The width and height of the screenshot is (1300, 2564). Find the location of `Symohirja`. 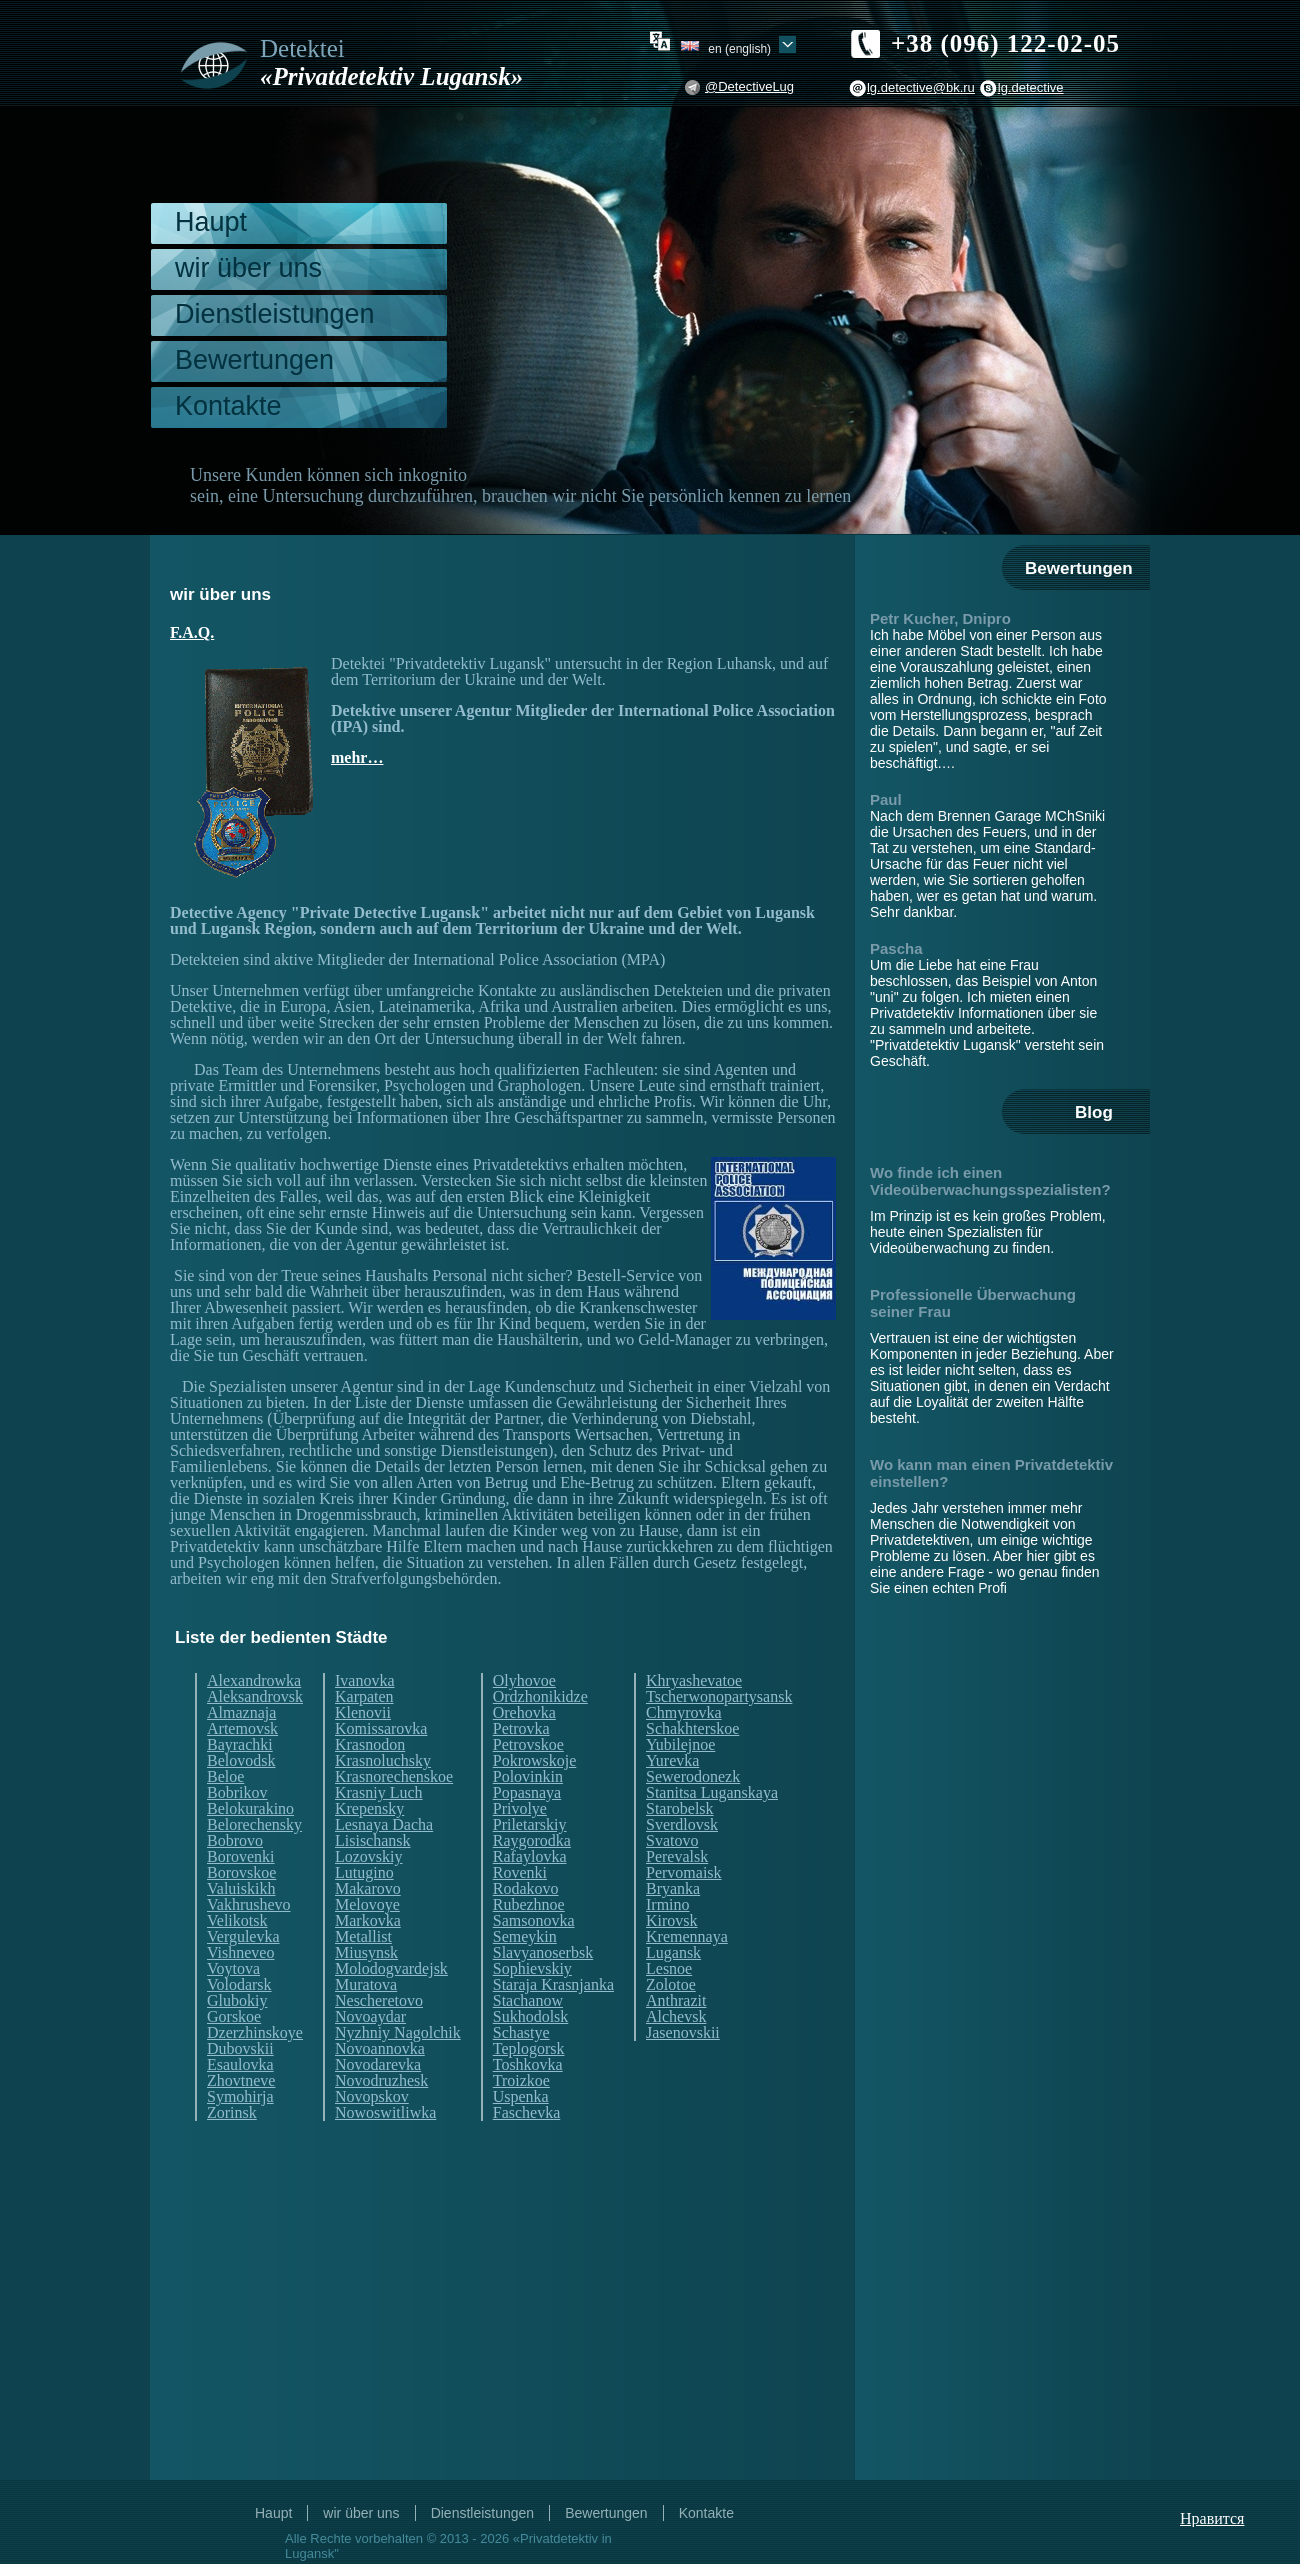

Symohirja is located at coordinates (240, 2097).